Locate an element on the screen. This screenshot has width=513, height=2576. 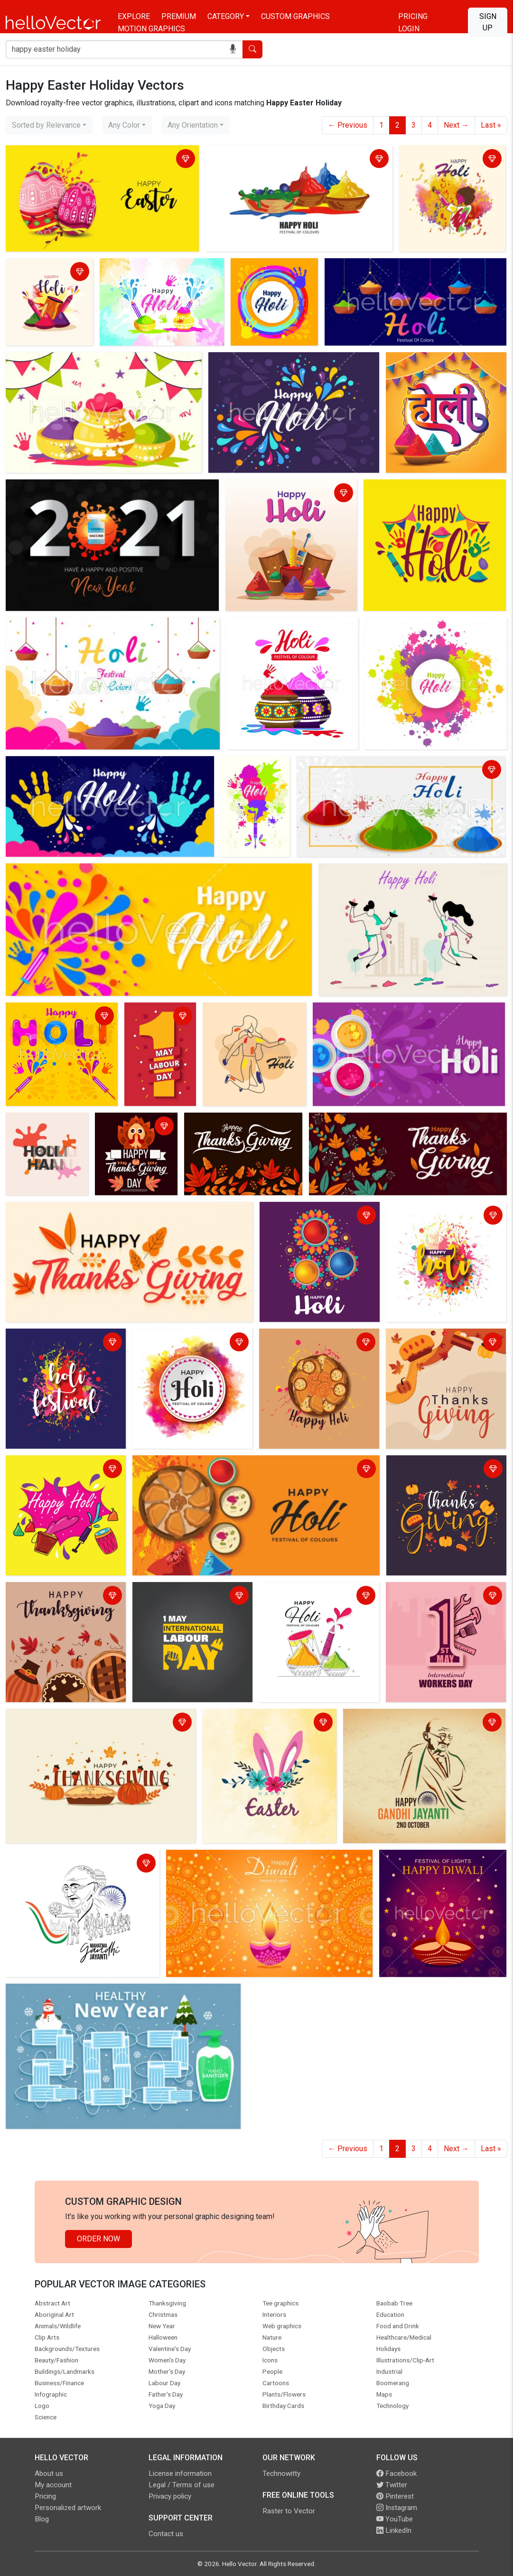
Instagram is located at coordinates (396, 2507).